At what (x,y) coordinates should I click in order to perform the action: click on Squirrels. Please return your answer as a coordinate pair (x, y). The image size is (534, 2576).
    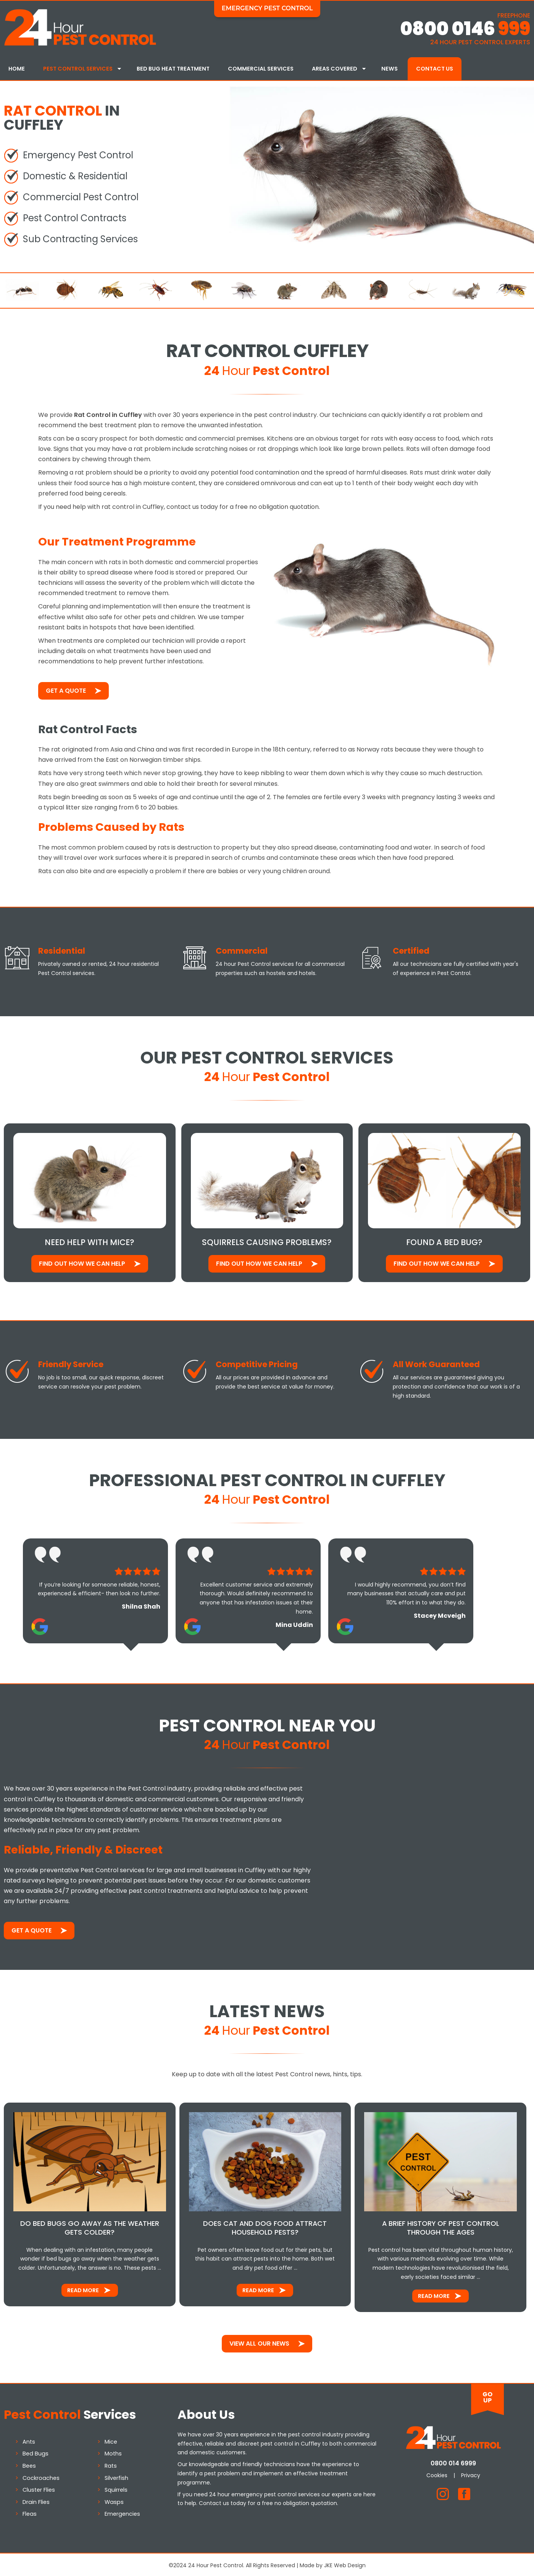
    Looking at the image, I should click on (116, 2488).